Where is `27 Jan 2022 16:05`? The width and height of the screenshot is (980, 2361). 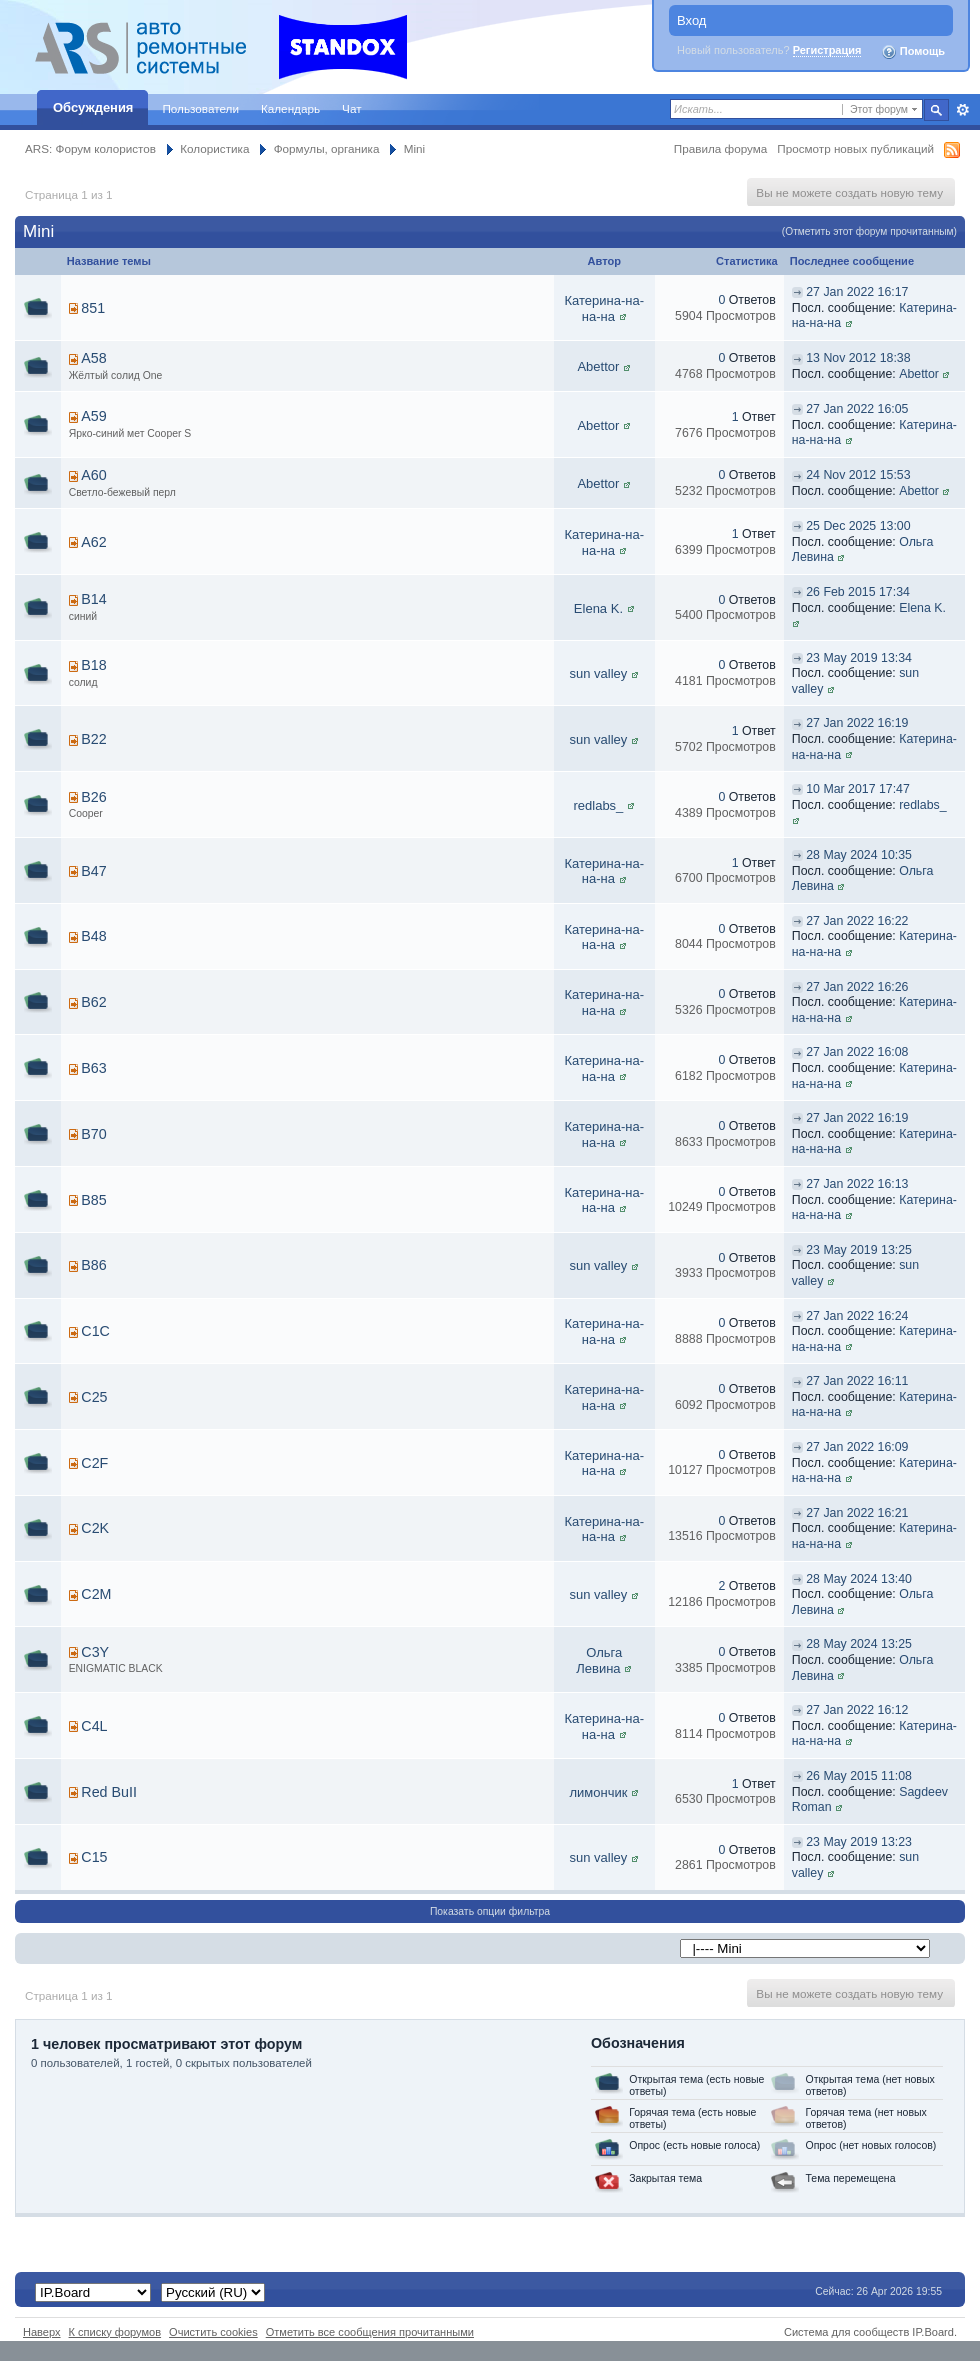 27 Jan 2022 16:05 is located at coordinates (857, 409).